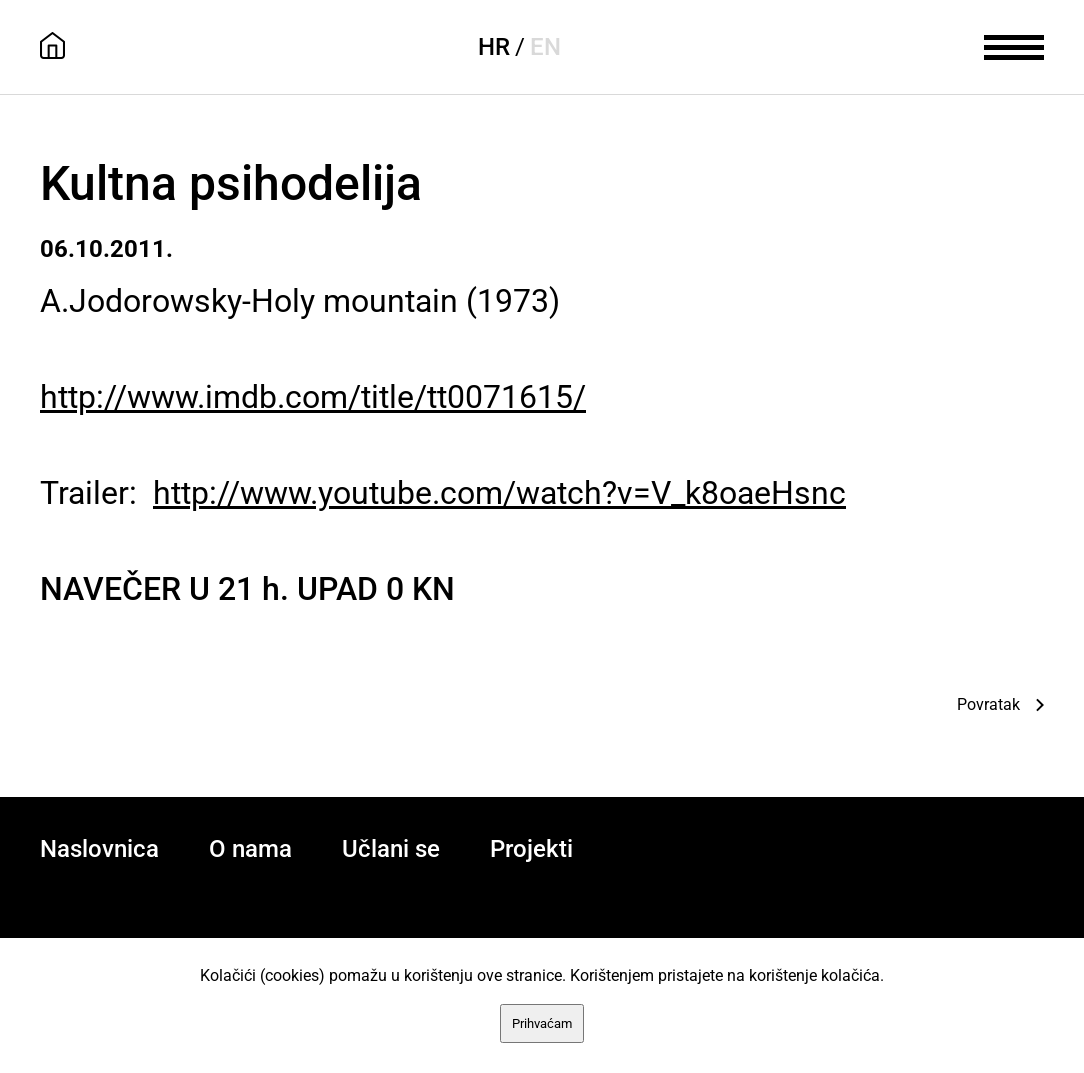 This screenshot has width=1084, height=1073. Describe the element at coordinates (499, 493) in the screenshot. I see `http://www.youtube.com/watch?v=V_k8oaeHsnc` at that location.